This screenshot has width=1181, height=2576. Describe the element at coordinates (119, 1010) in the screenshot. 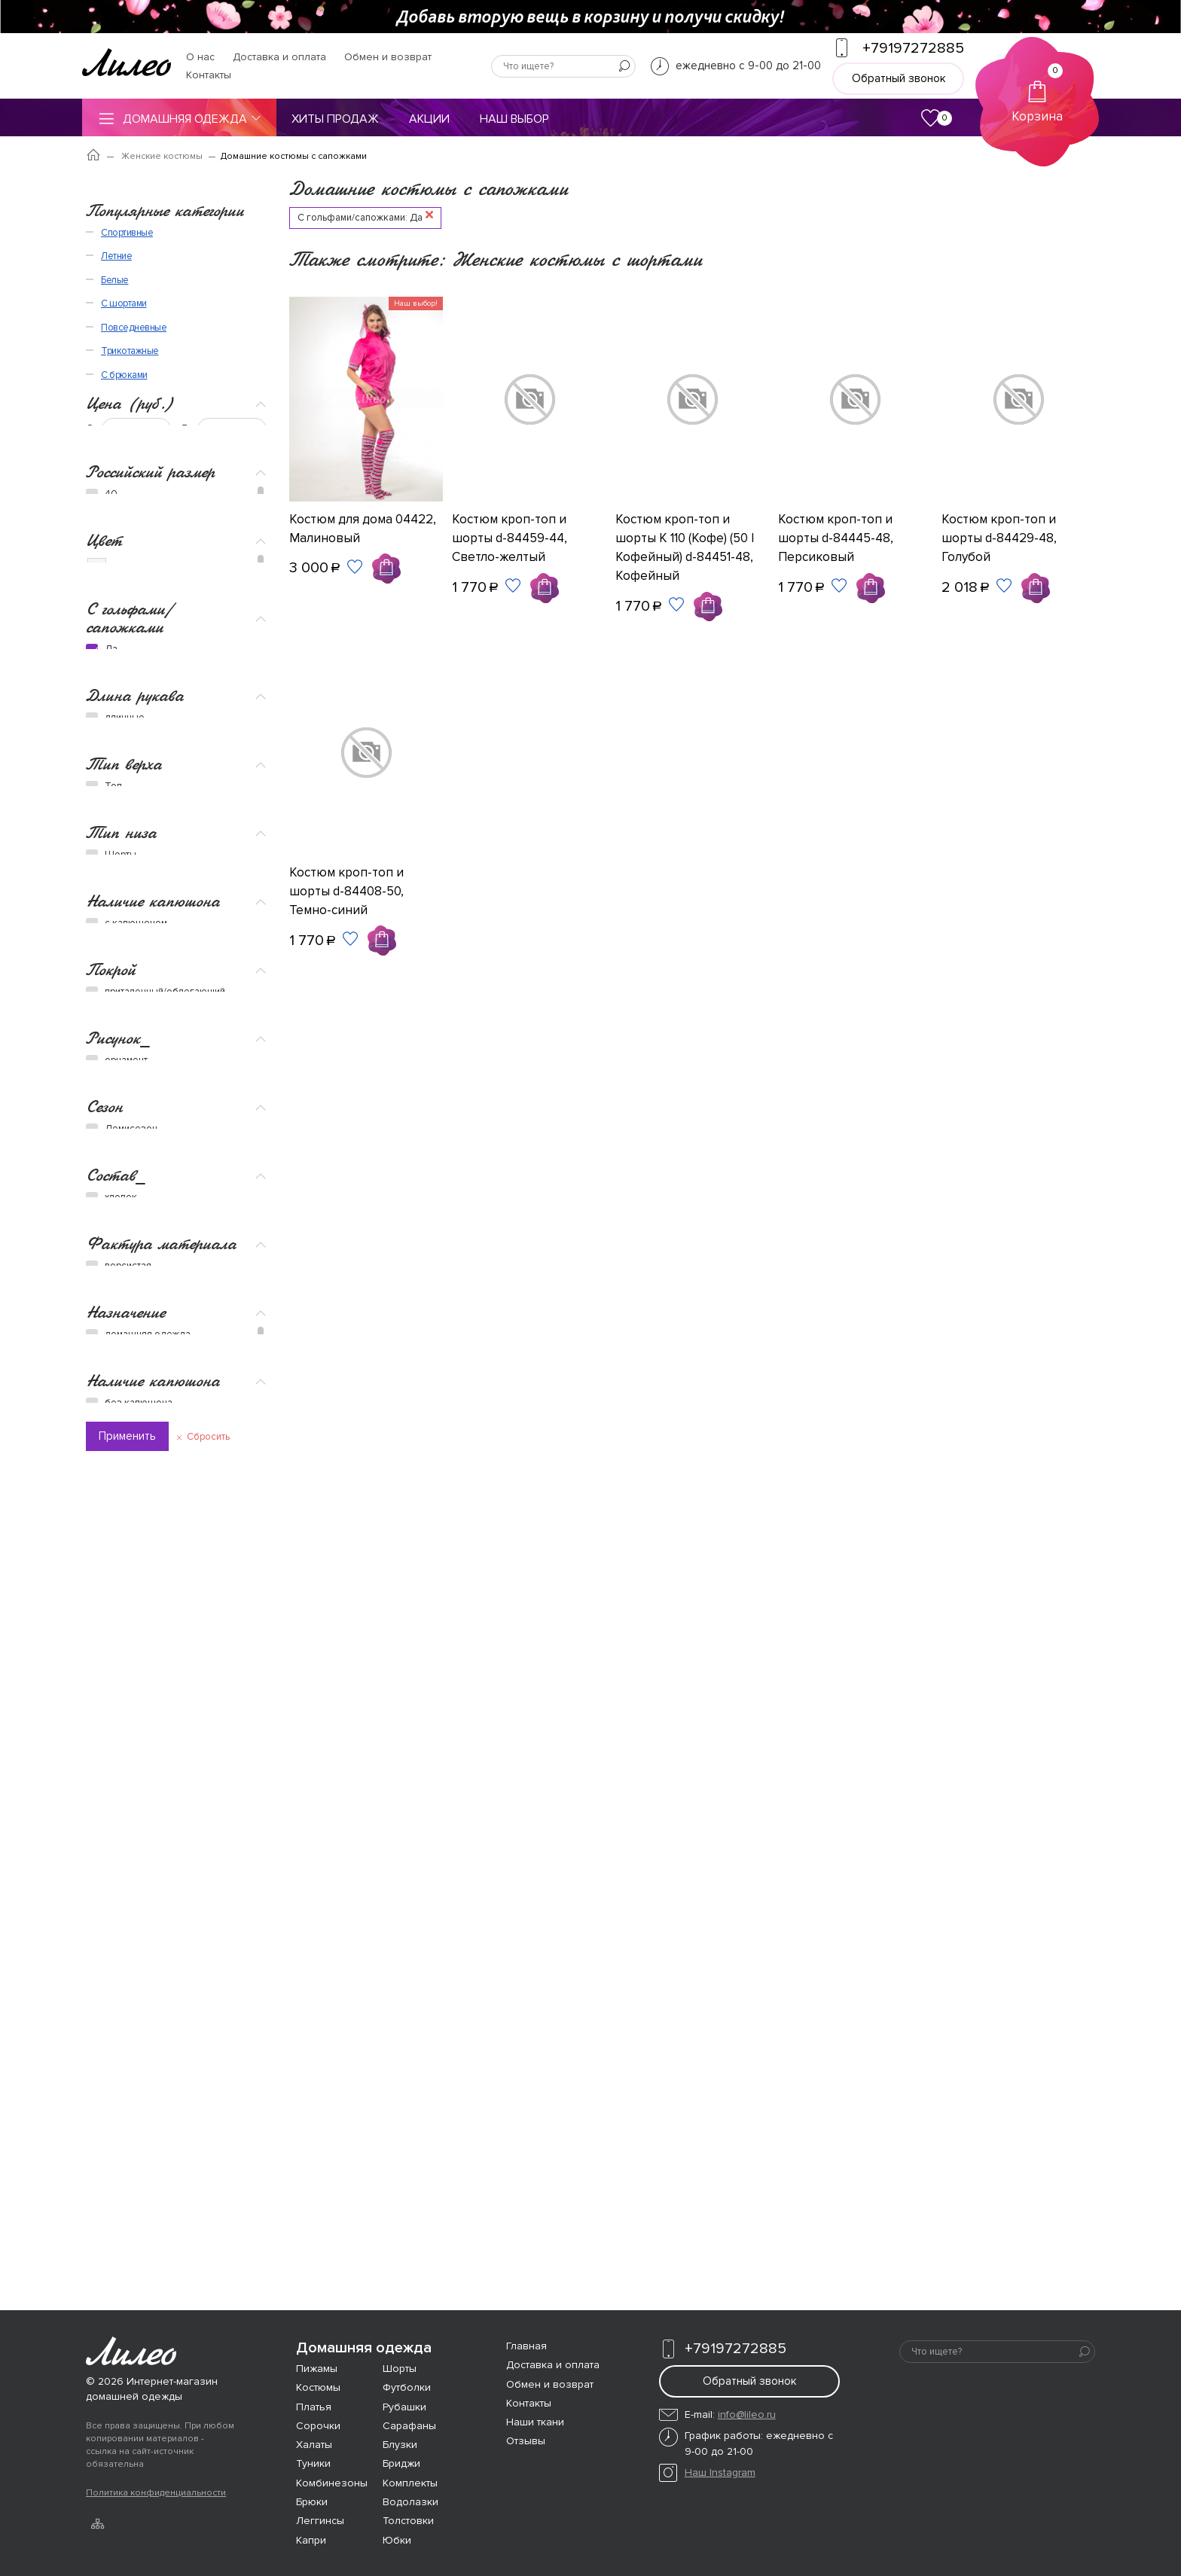

I see `Кофта` at that location.